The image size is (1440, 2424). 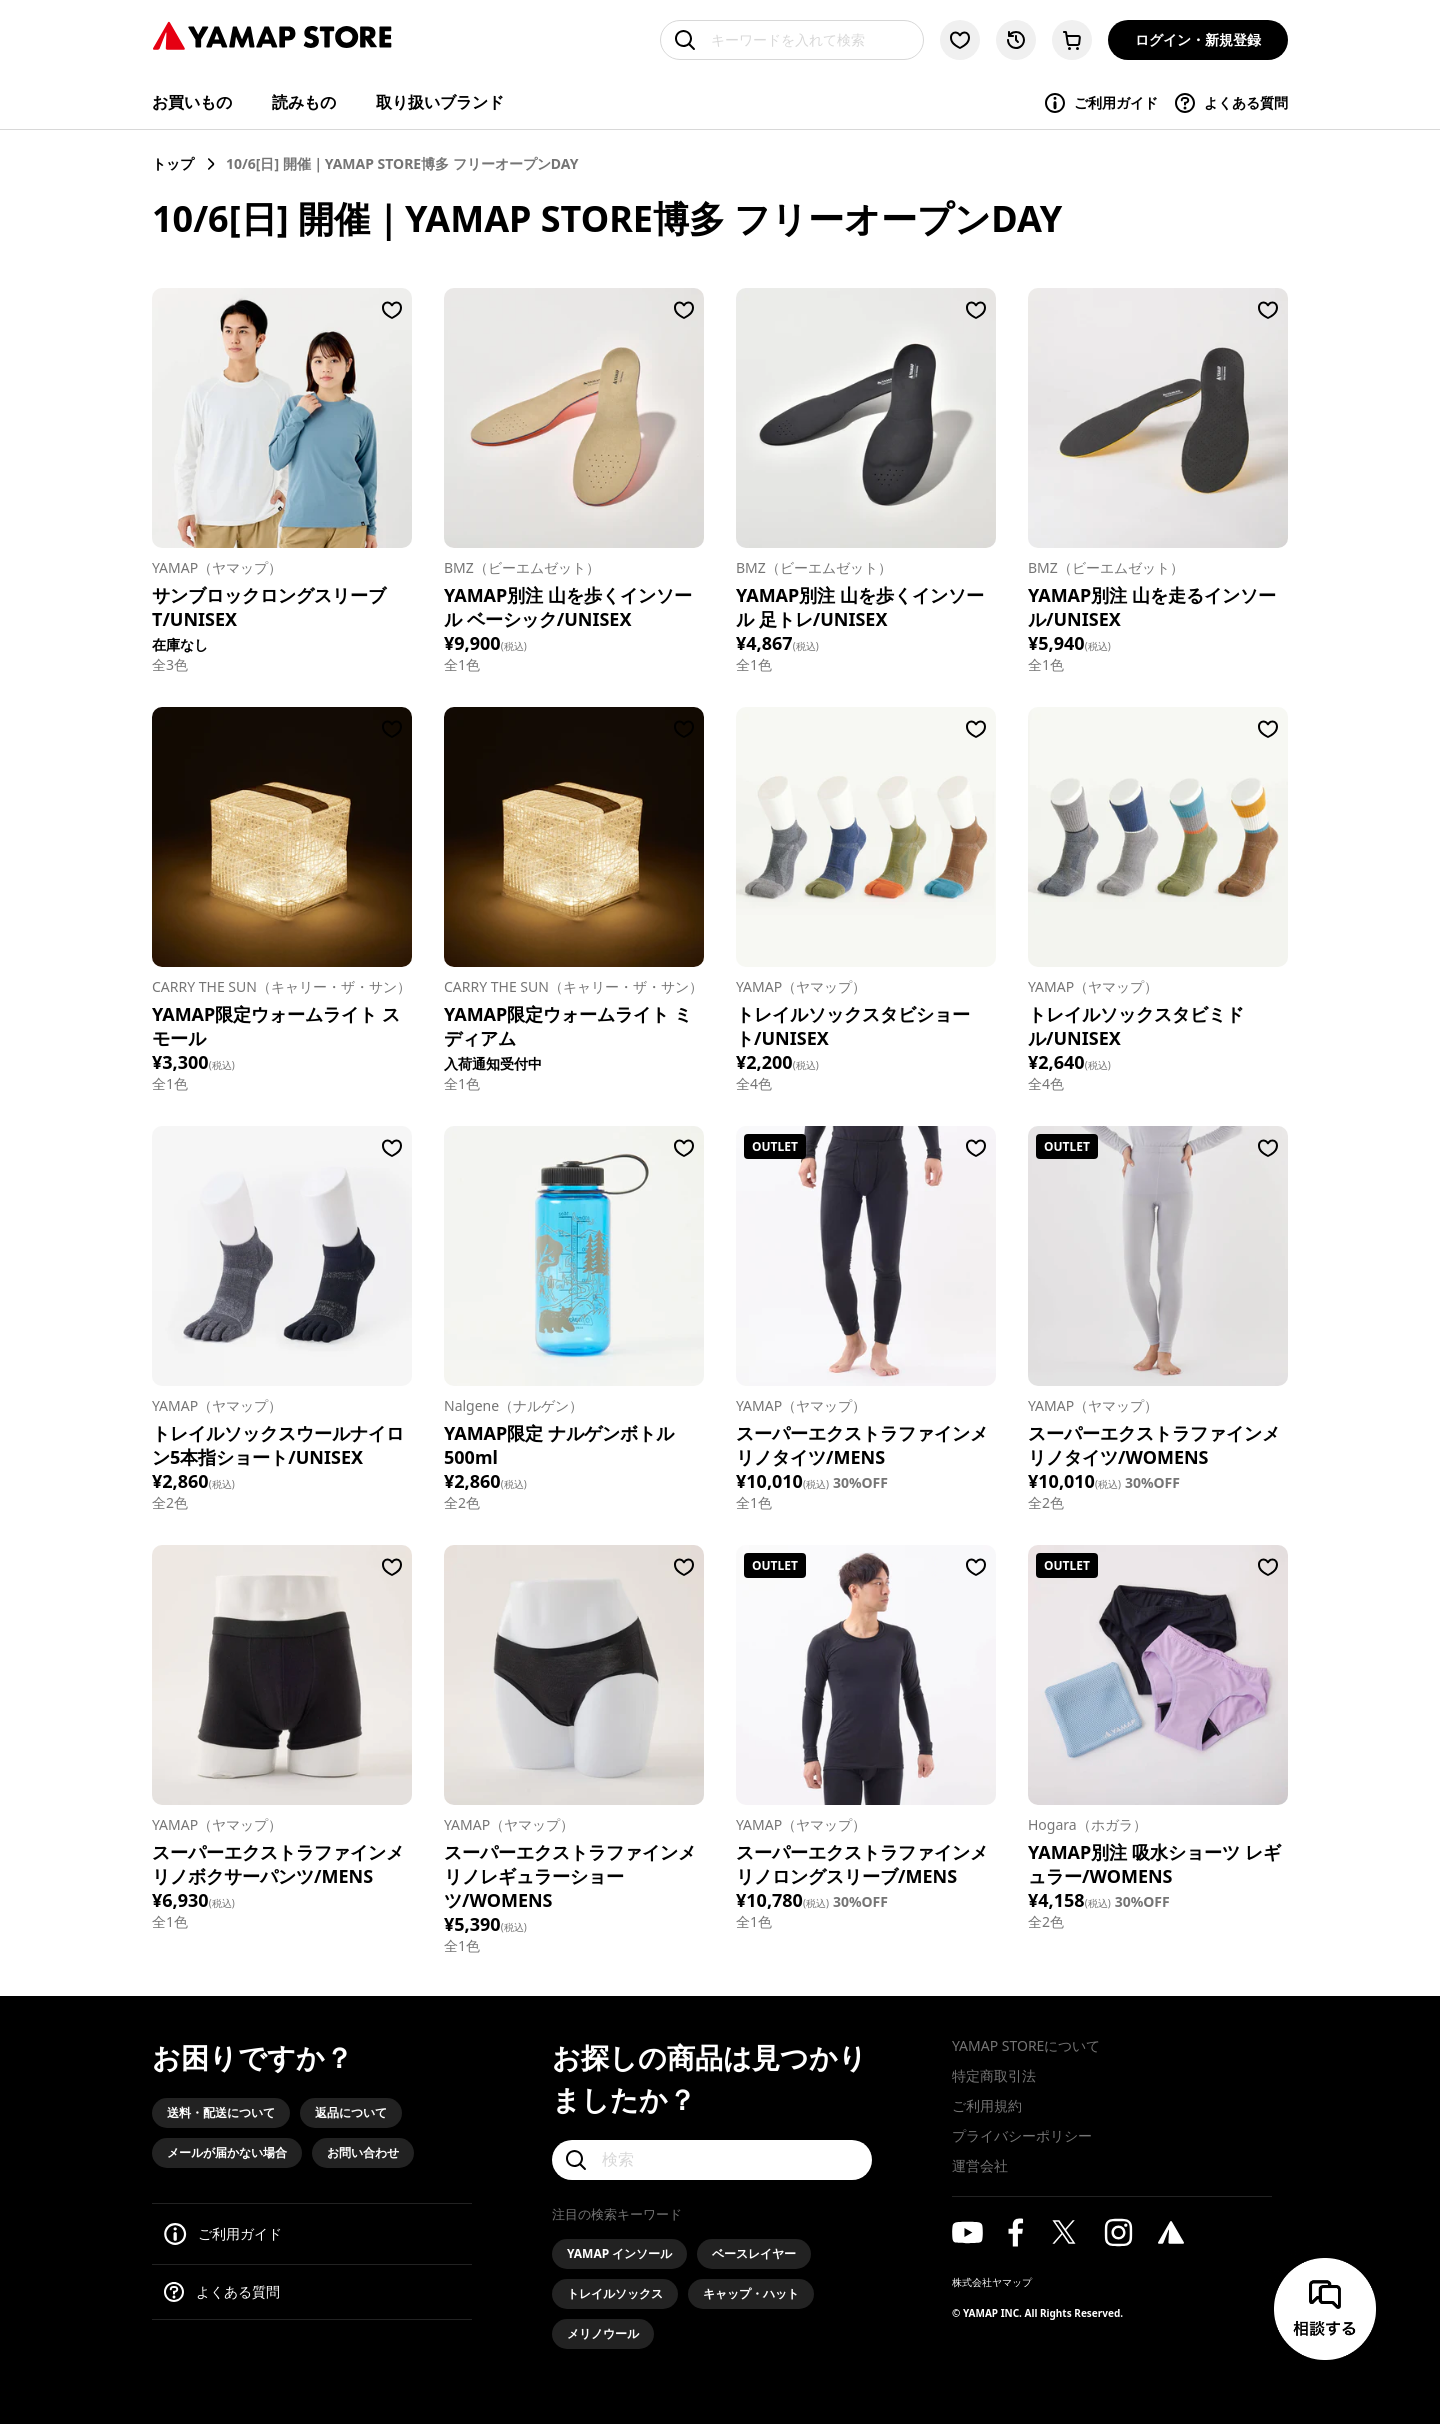 What do you see at coordinates (282, 1675) in the screenshot?
I see `[YAMAP（ヤマップ）/スーパーエクストラファインメリノボクサーパンツ/MENS]` at bounding box center [282, 1675].